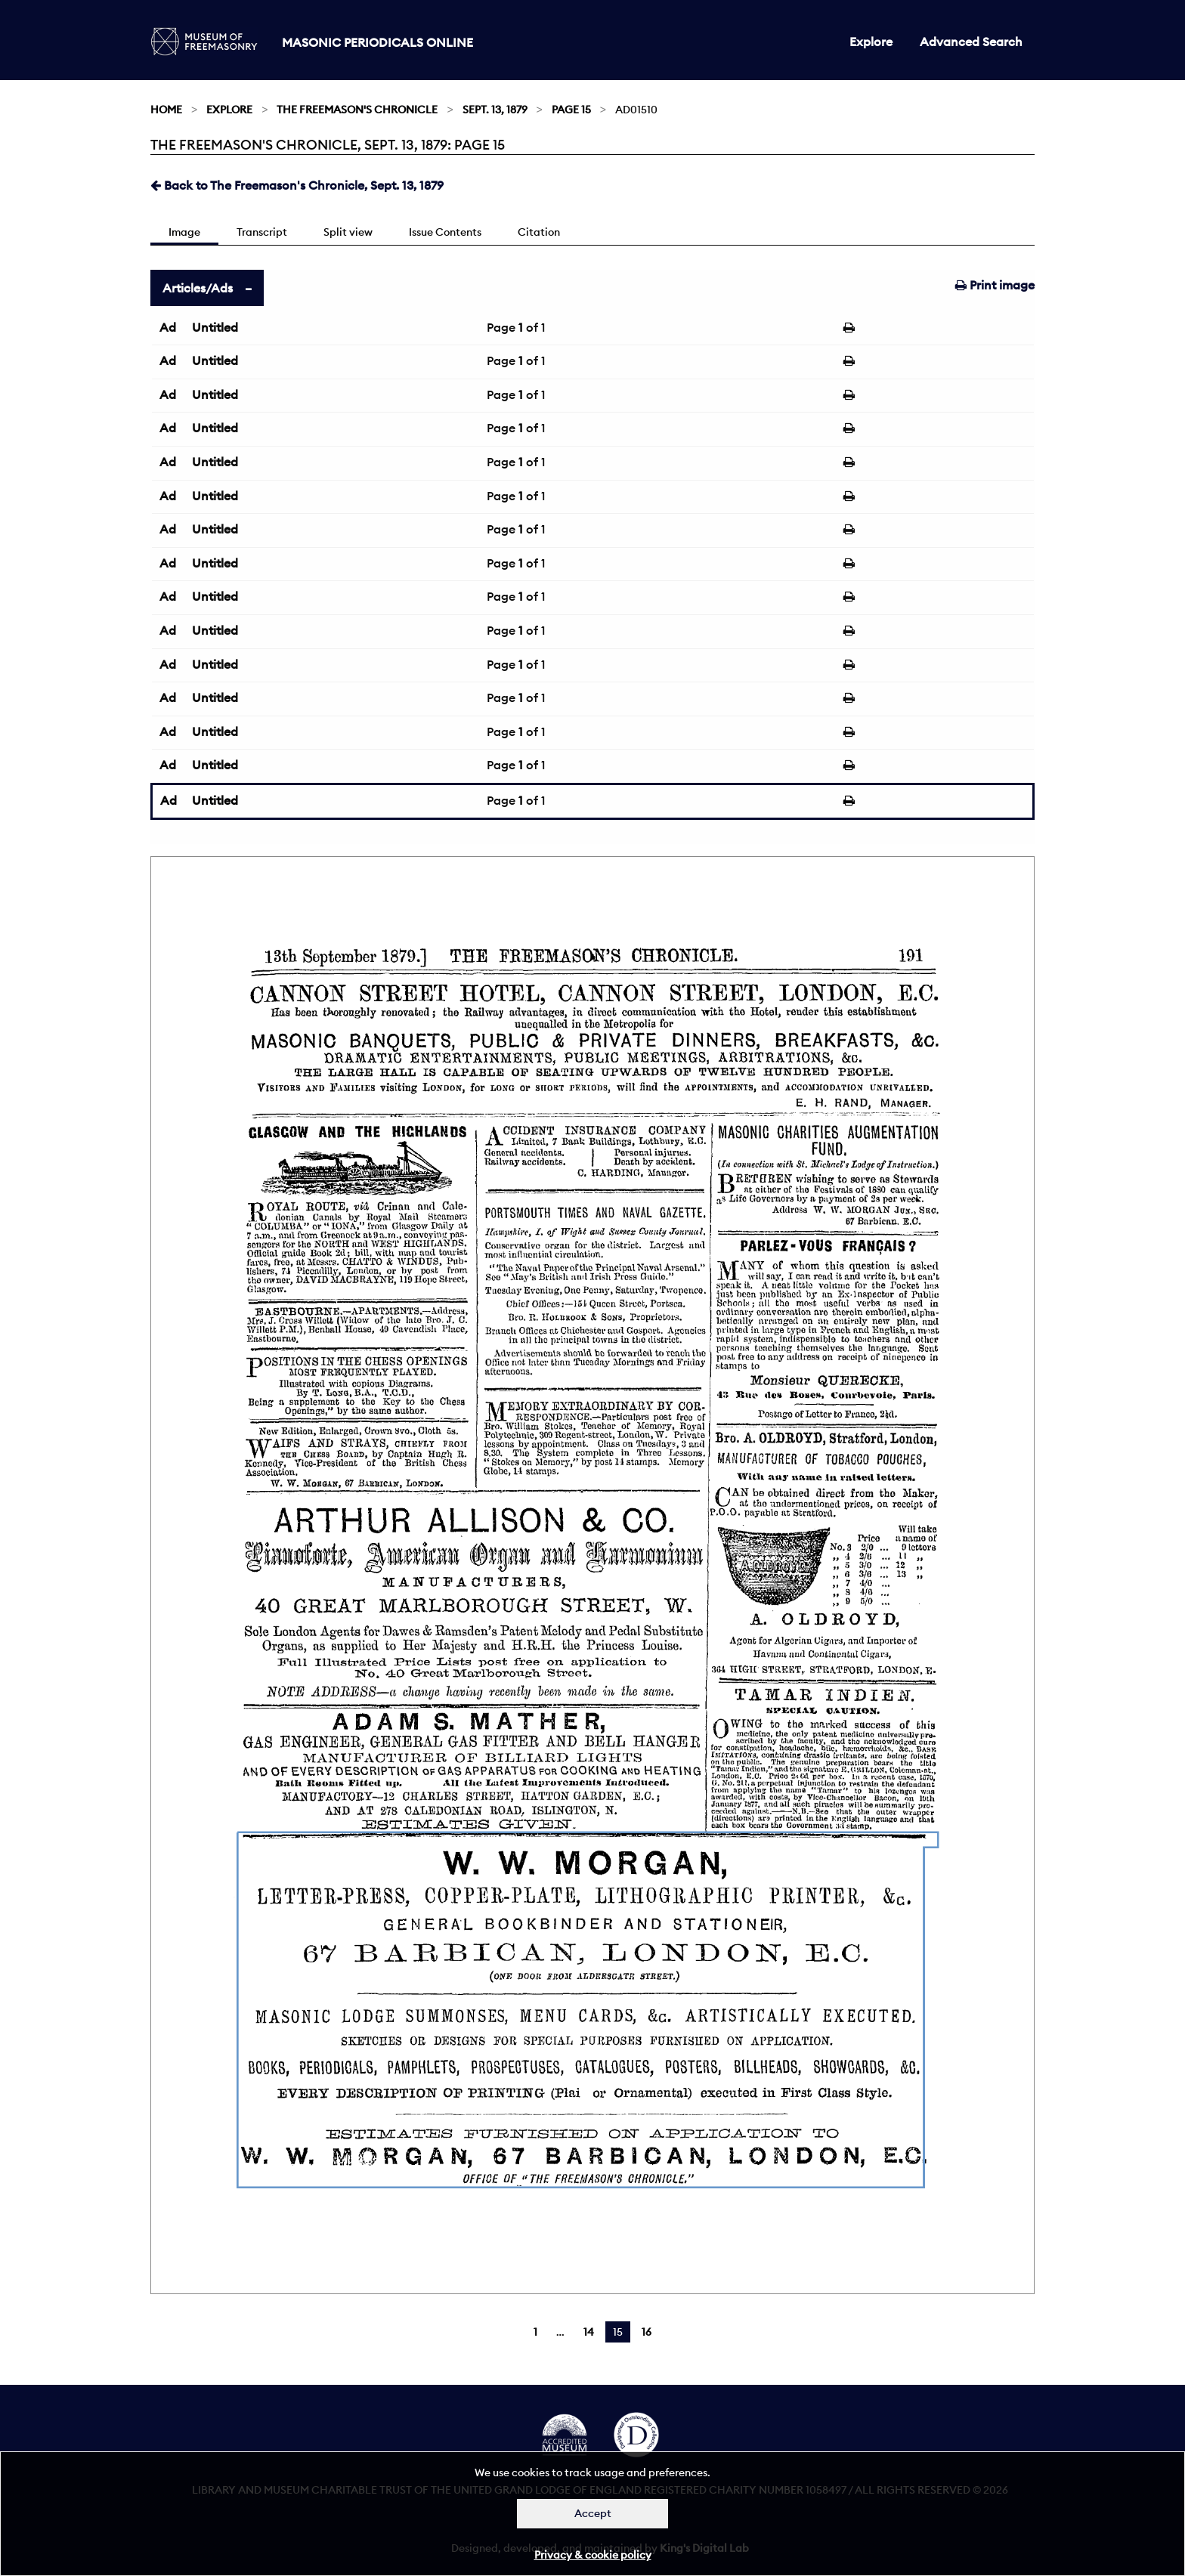 This screenshot has width=1185, height=2576. What do you see at coordinates (197, 287) in the screenshot?
I see `Articles/Ads [tab]` at bounding box center [197, 287].